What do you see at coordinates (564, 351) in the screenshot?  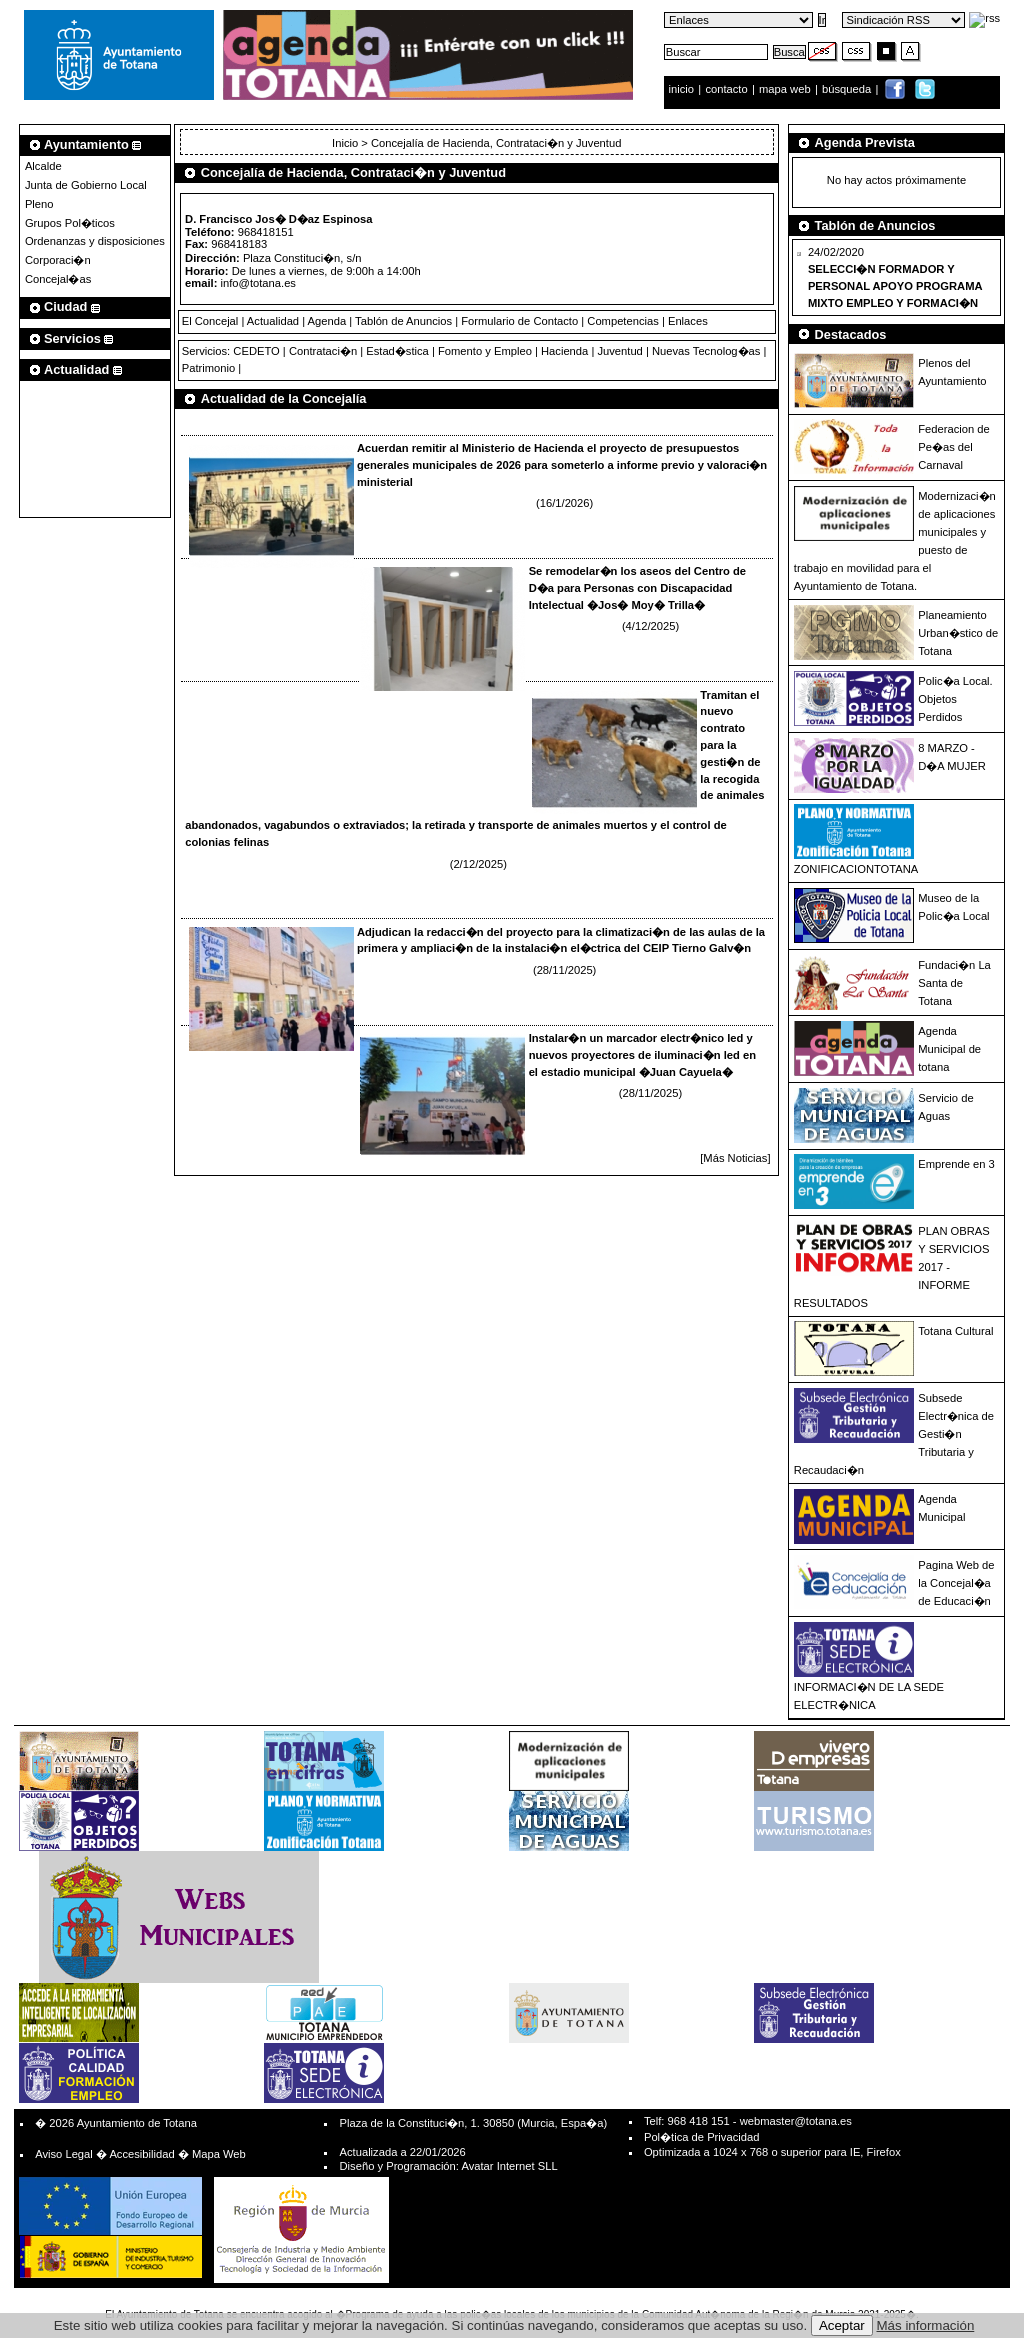 I see `Hacienda` at bounding box center [564, 351].